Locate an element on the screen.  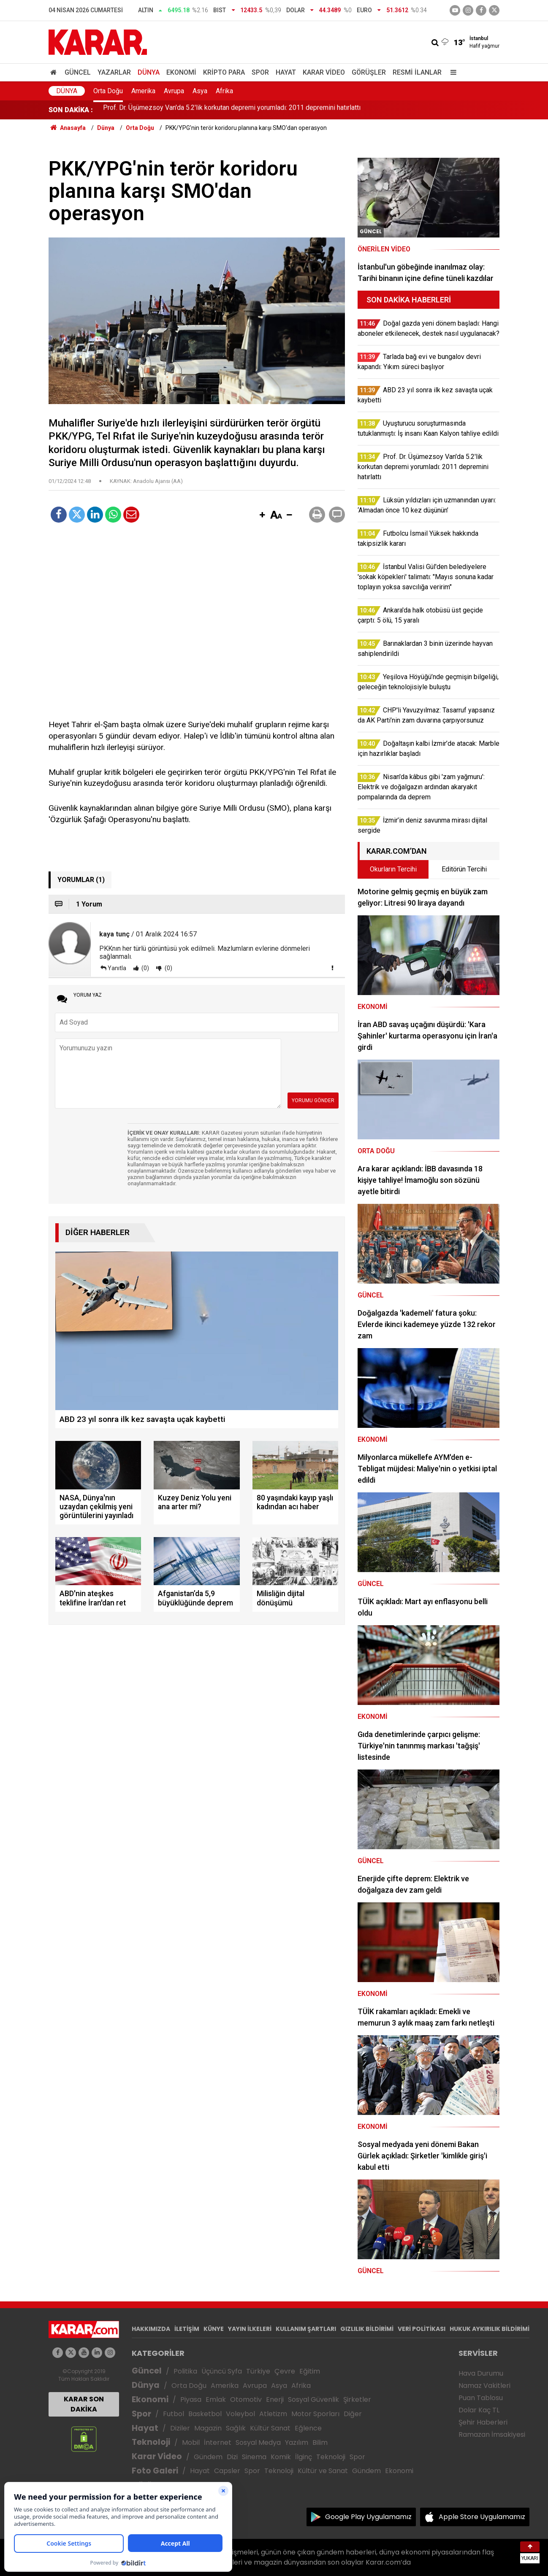
Mobil is located at coordinates (191, 2442).